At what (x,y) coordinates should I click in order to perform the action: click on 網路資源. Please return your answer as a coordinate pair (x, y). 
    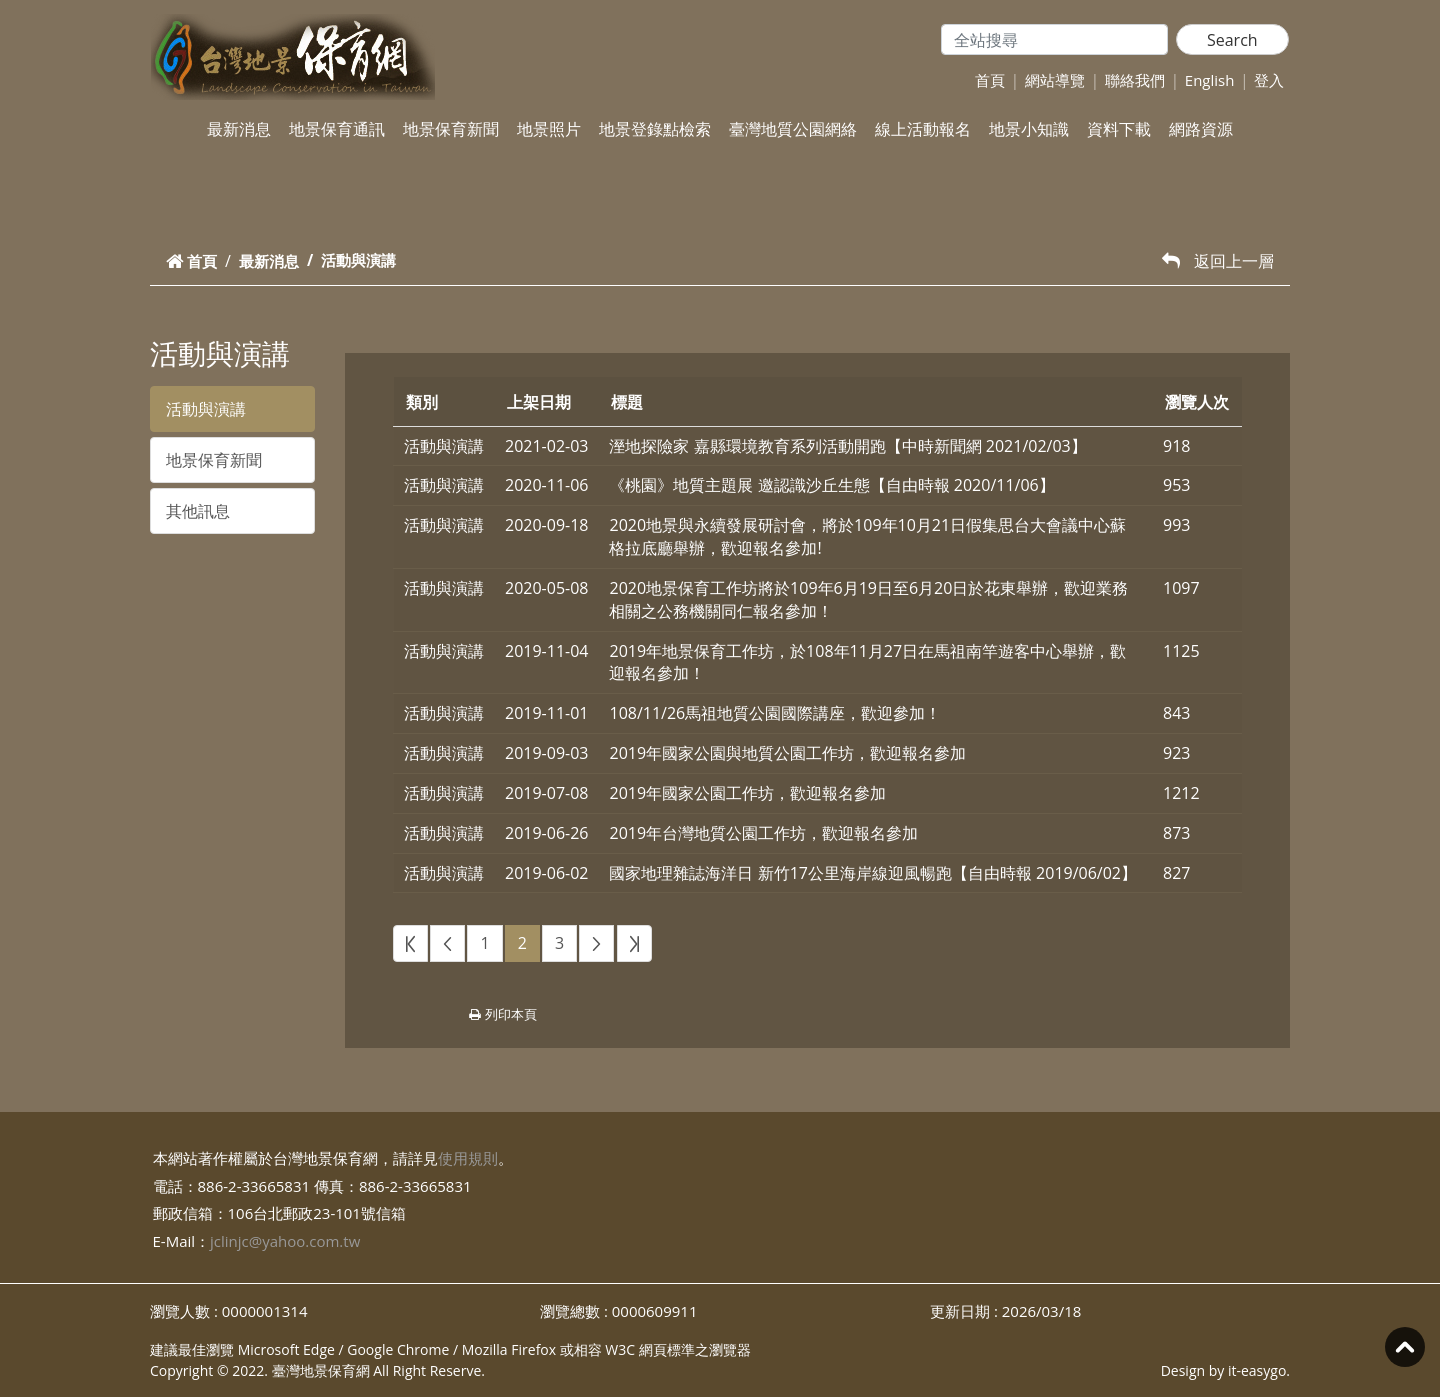
    Looking at the image, I should click on (1201, 129).